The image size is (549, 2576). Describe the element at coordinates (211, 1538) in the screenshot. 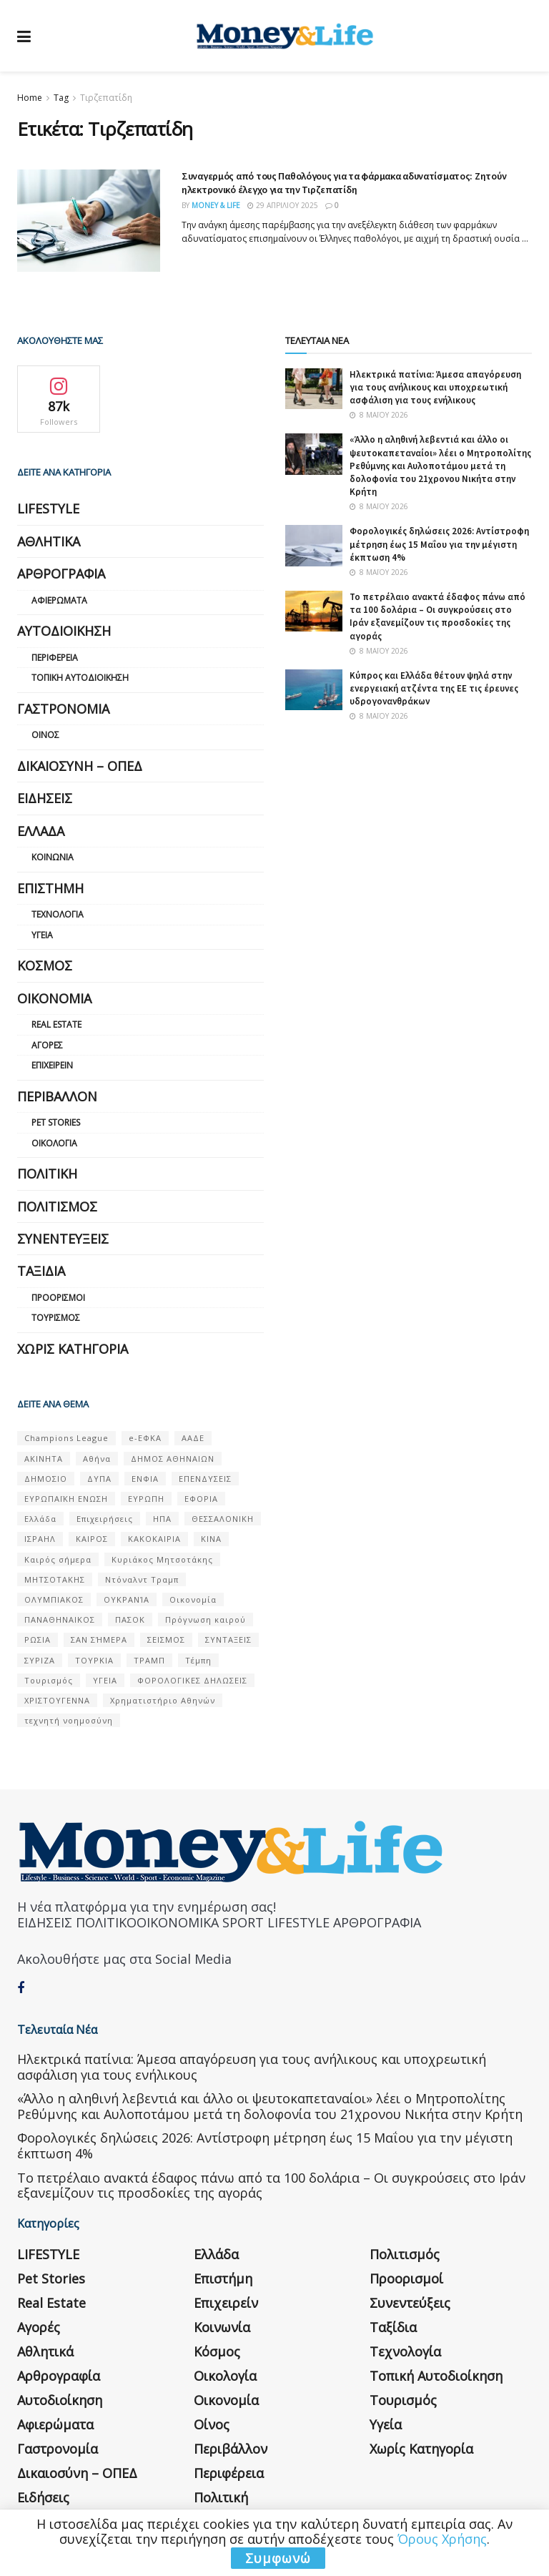

I see `ΚΙΝΑ [ΚΙΝΑ (56 στοιχεία)]` at that location.